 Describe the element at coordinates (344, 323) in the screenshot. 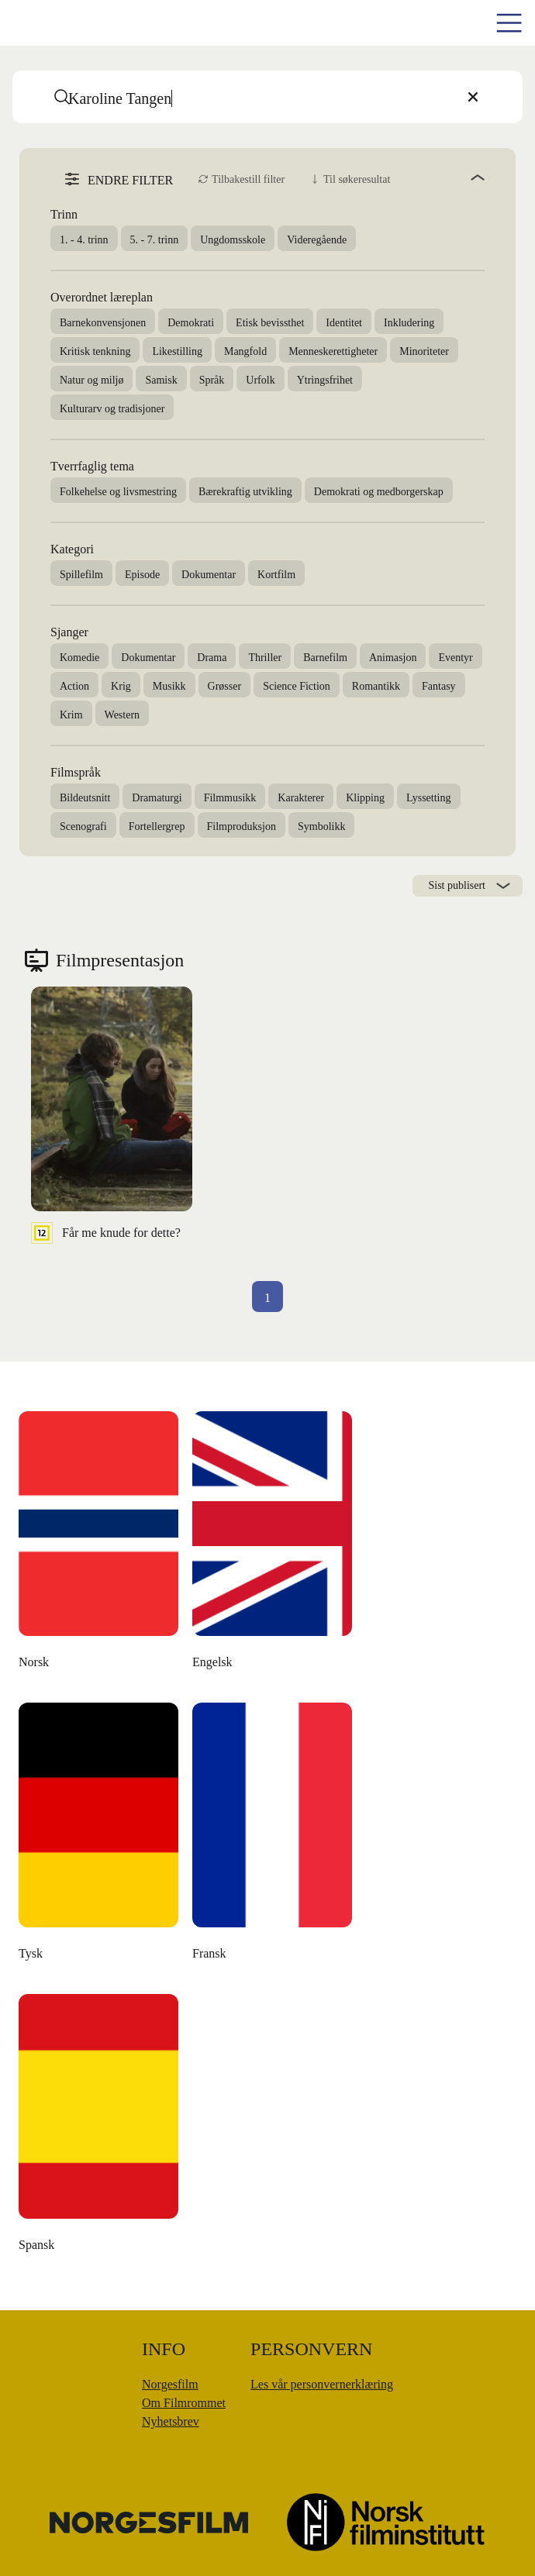

I see `Identitet` at that location.